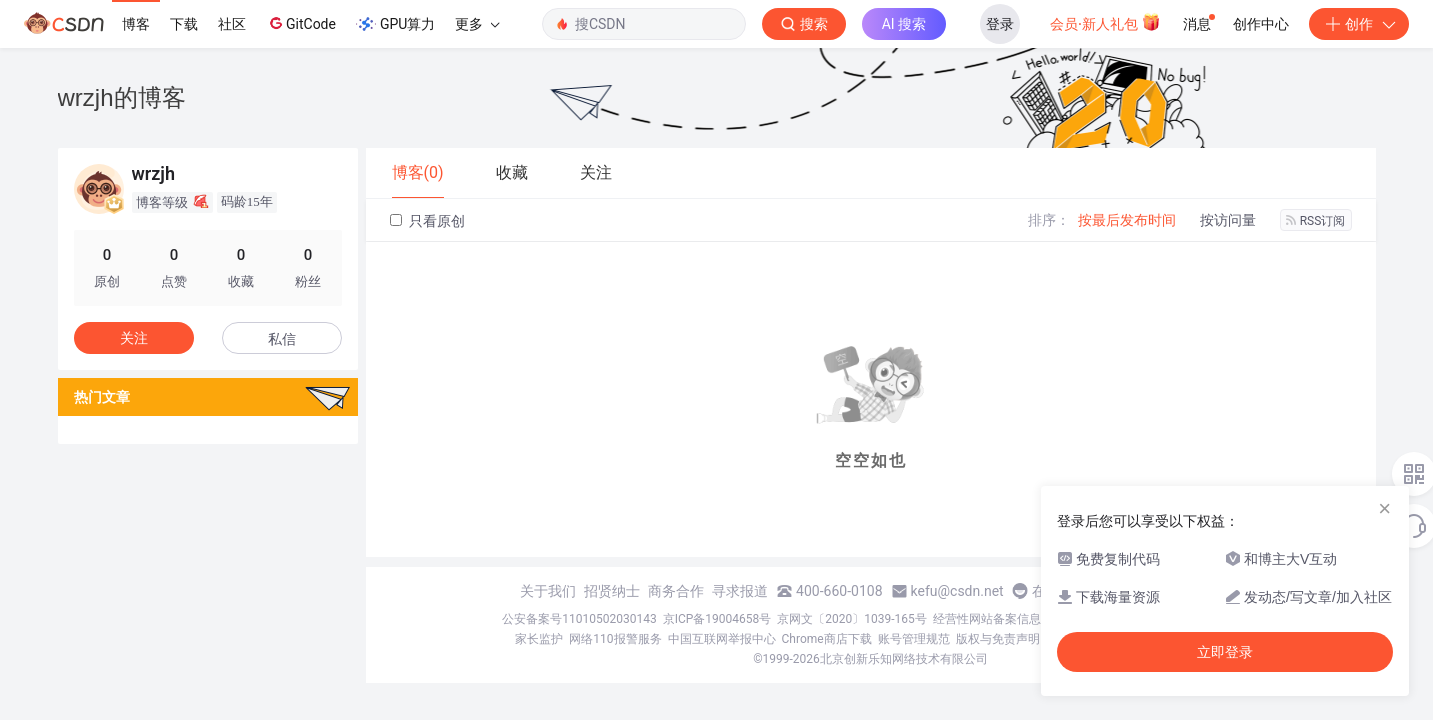  What do you see at coordinates (852, 619) in the screenshot?
I see `京网文〔2020〕1039-165号` at bounding box center [852, 619].